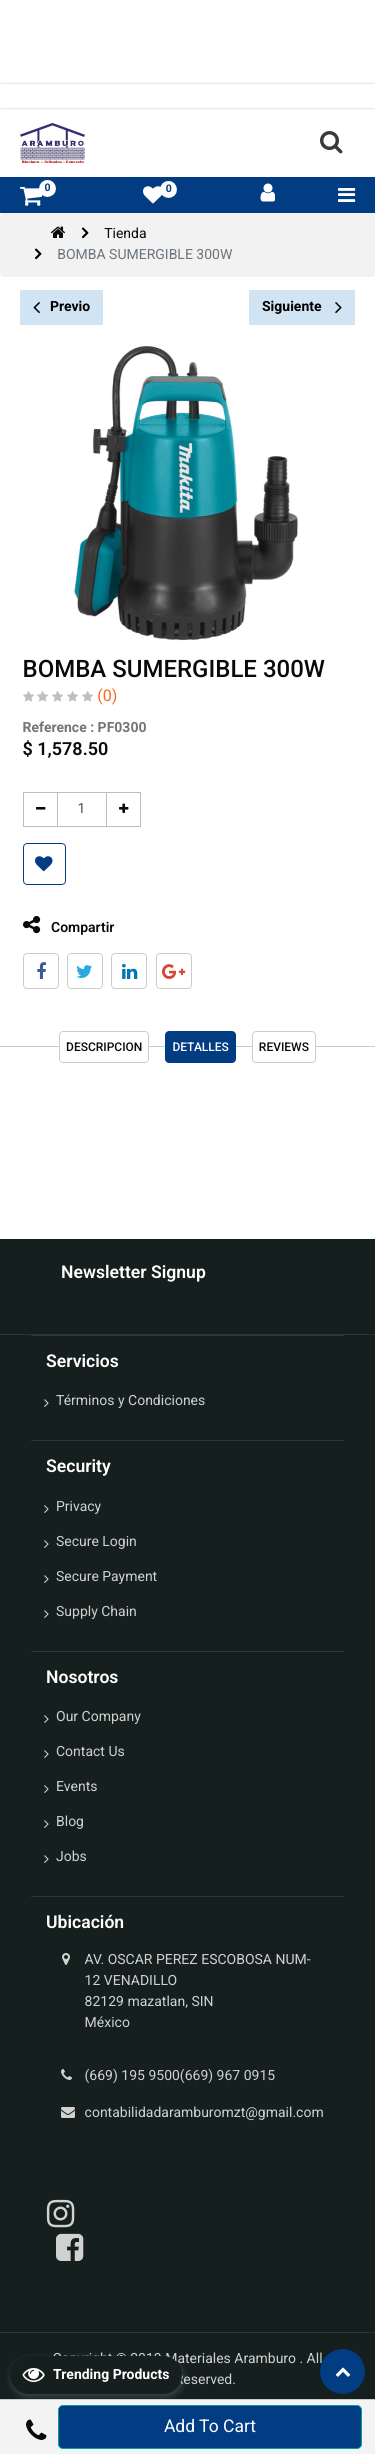 Image resolution: width=375 pixels, height=2454 pixels. I want to click on Detalles [tab], so click(200, 1047).